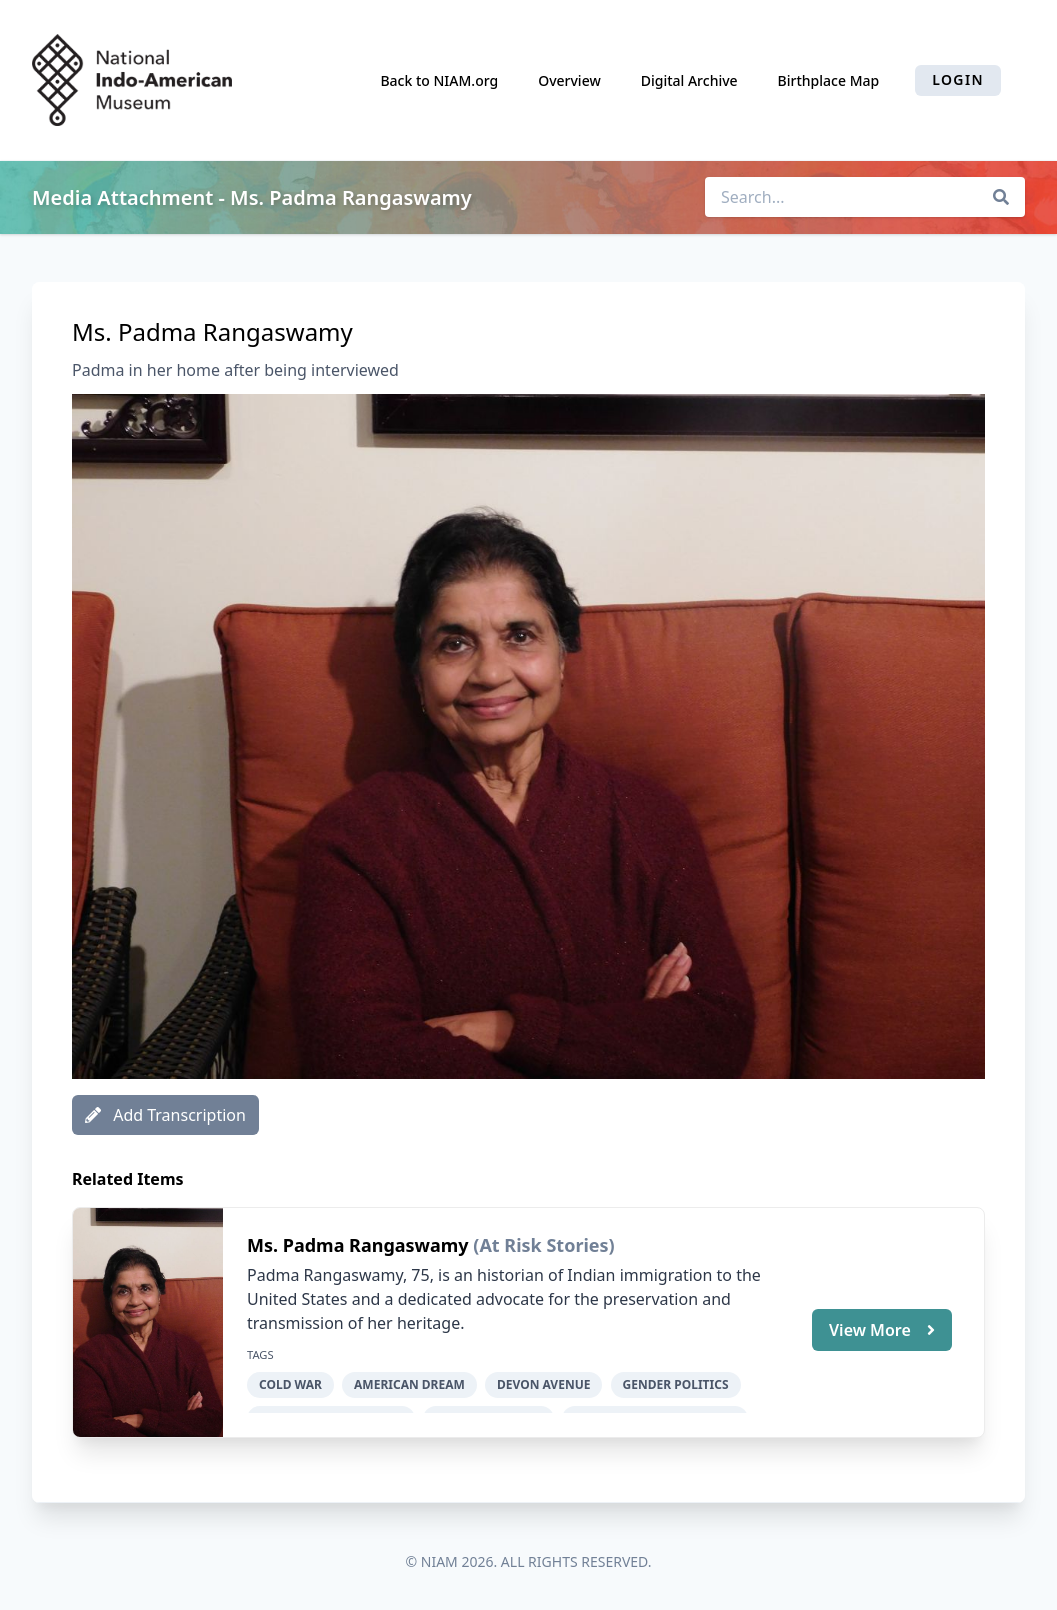  I want to click on (At Risk Stories), so click(543, 1245).